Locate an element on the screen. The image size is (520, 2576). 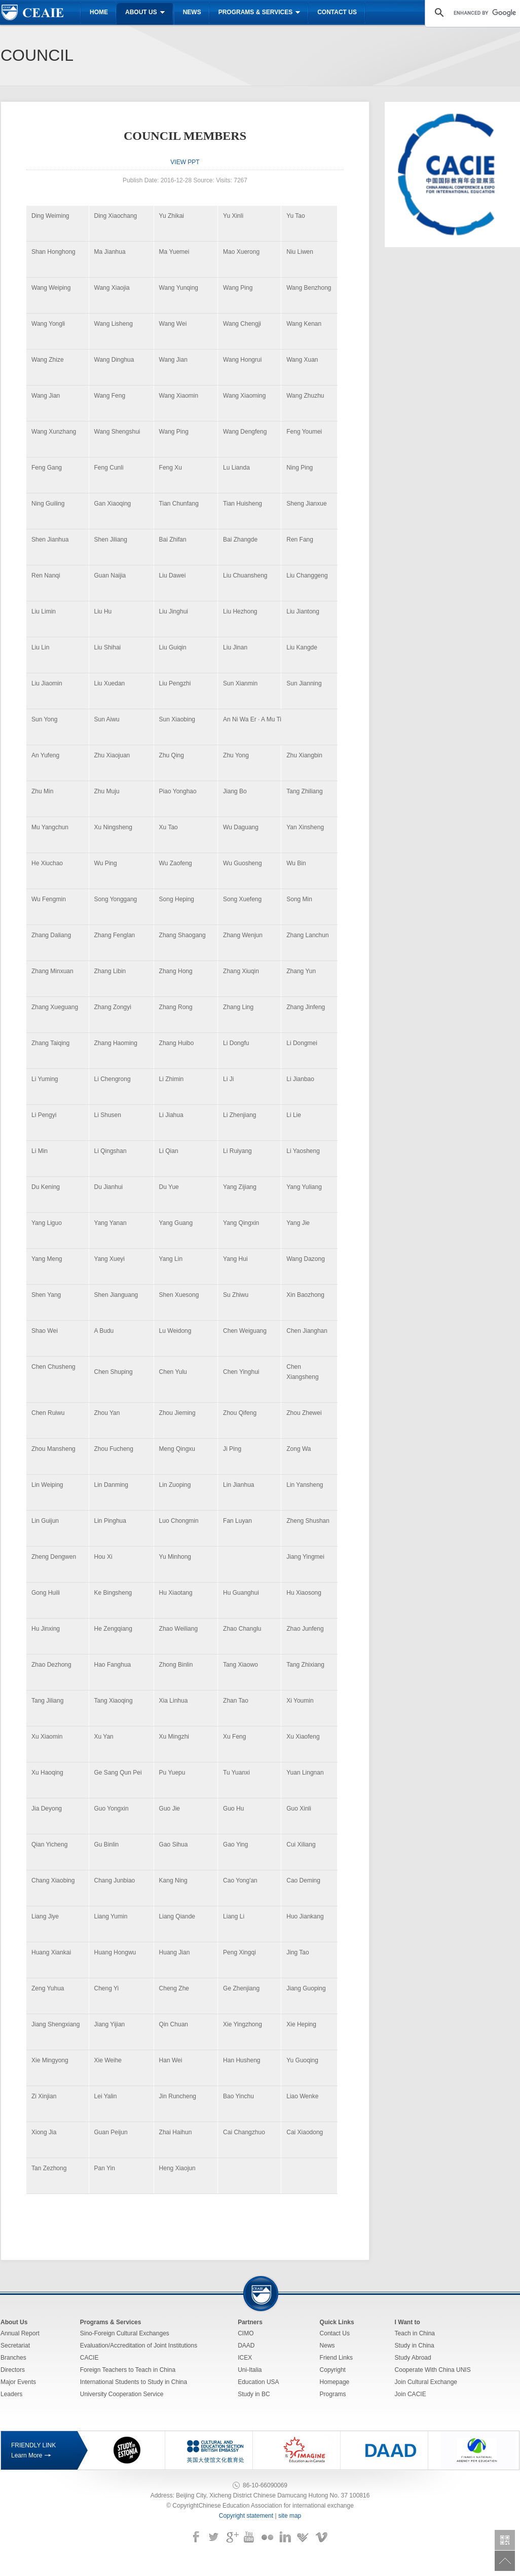
Cooperate With China UNIS is located at coordinates (433, 2369).